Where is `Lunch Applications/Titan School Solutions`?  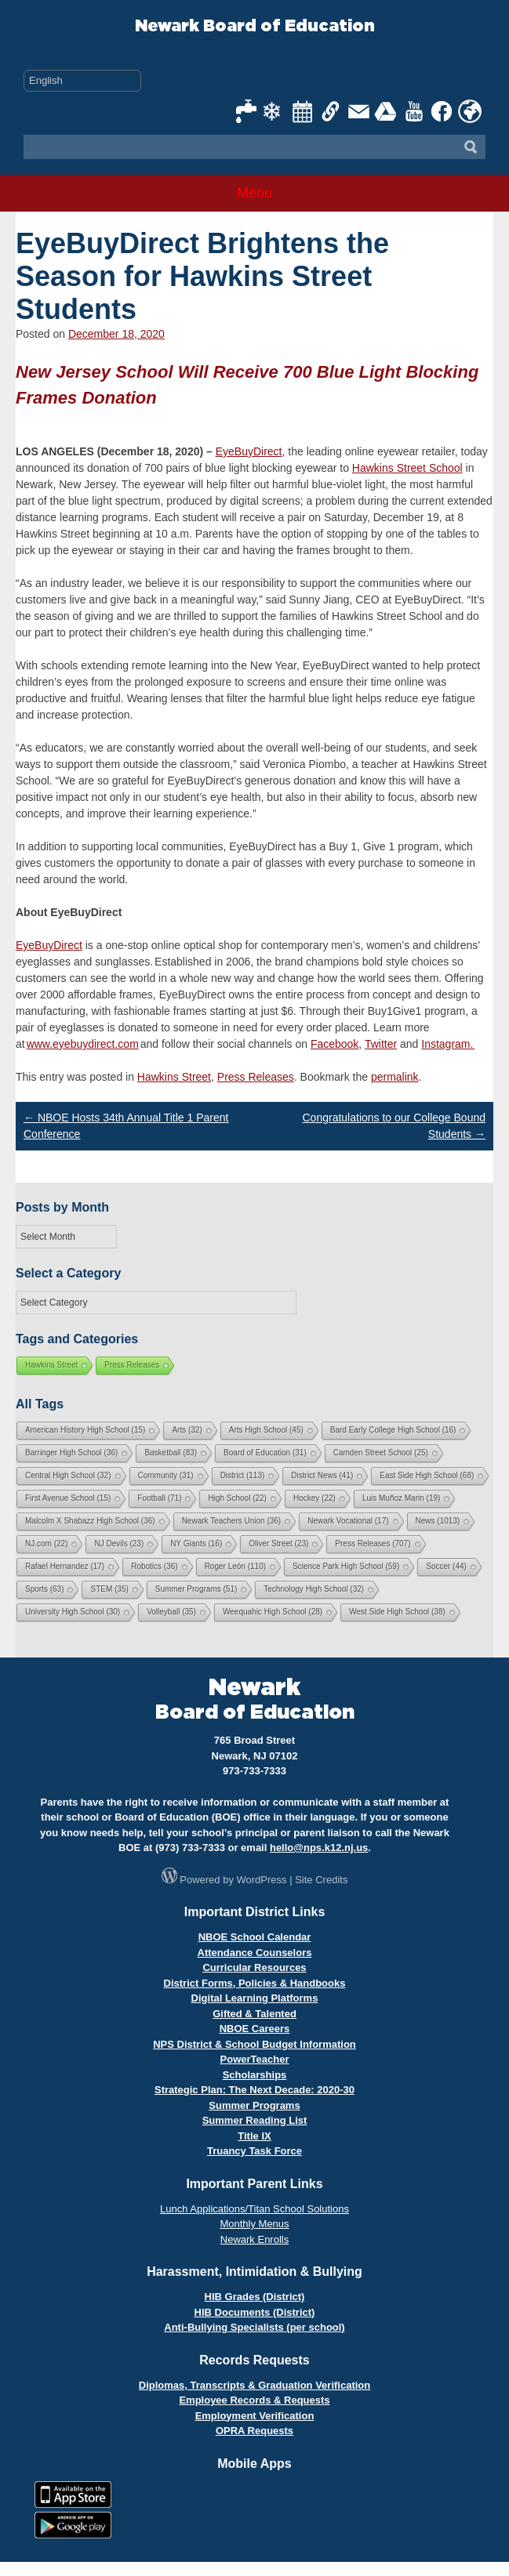
Lunch Applications/Titan School Solutions is located at coordinates (254, 2209).